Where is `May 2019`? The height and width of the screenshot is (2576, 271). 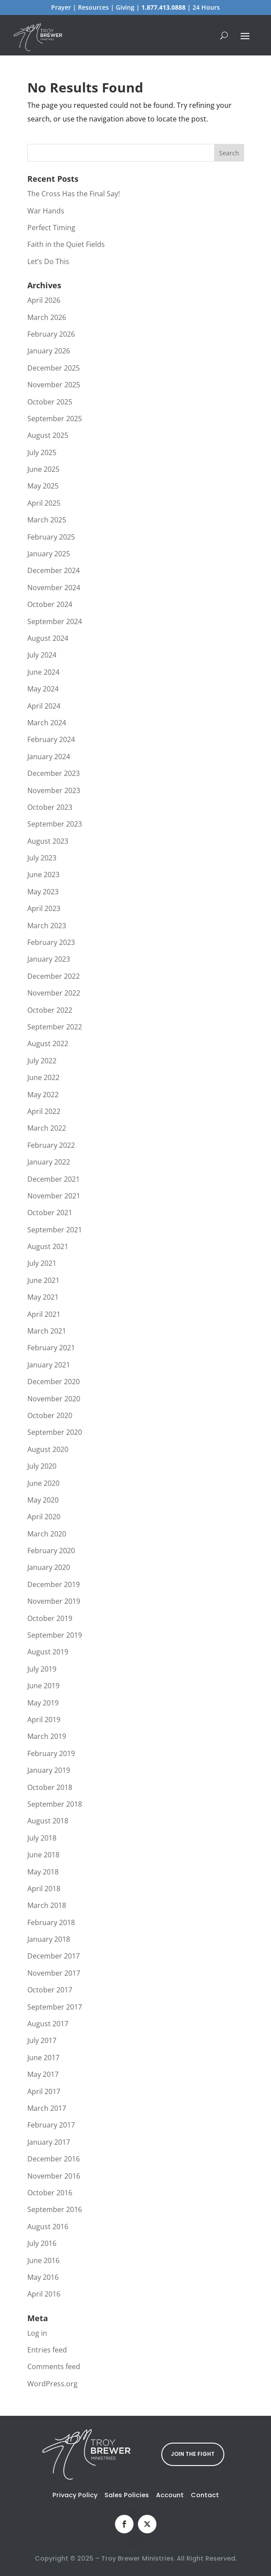
May 2019 is located at coordinates (43, 1703).